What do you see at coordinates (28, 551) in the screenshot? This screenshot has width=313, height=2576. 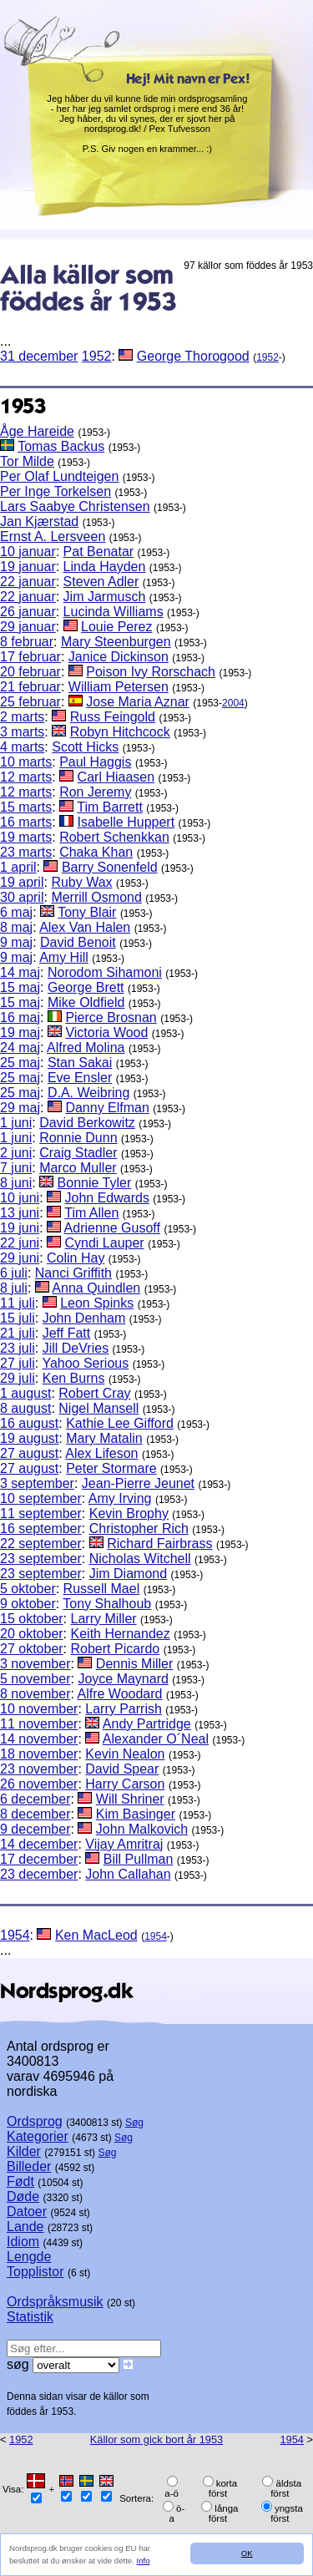 I see `10 januar` at bounding box center [28, 551].